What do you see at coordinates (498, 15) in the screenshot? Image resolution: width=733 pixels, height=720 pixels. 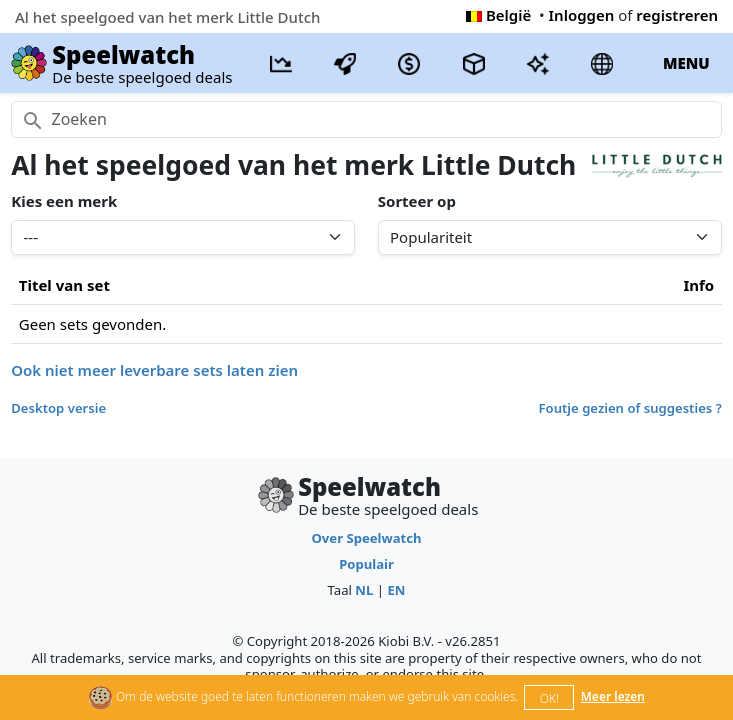 I see `België` at bounding box center [498, 15].